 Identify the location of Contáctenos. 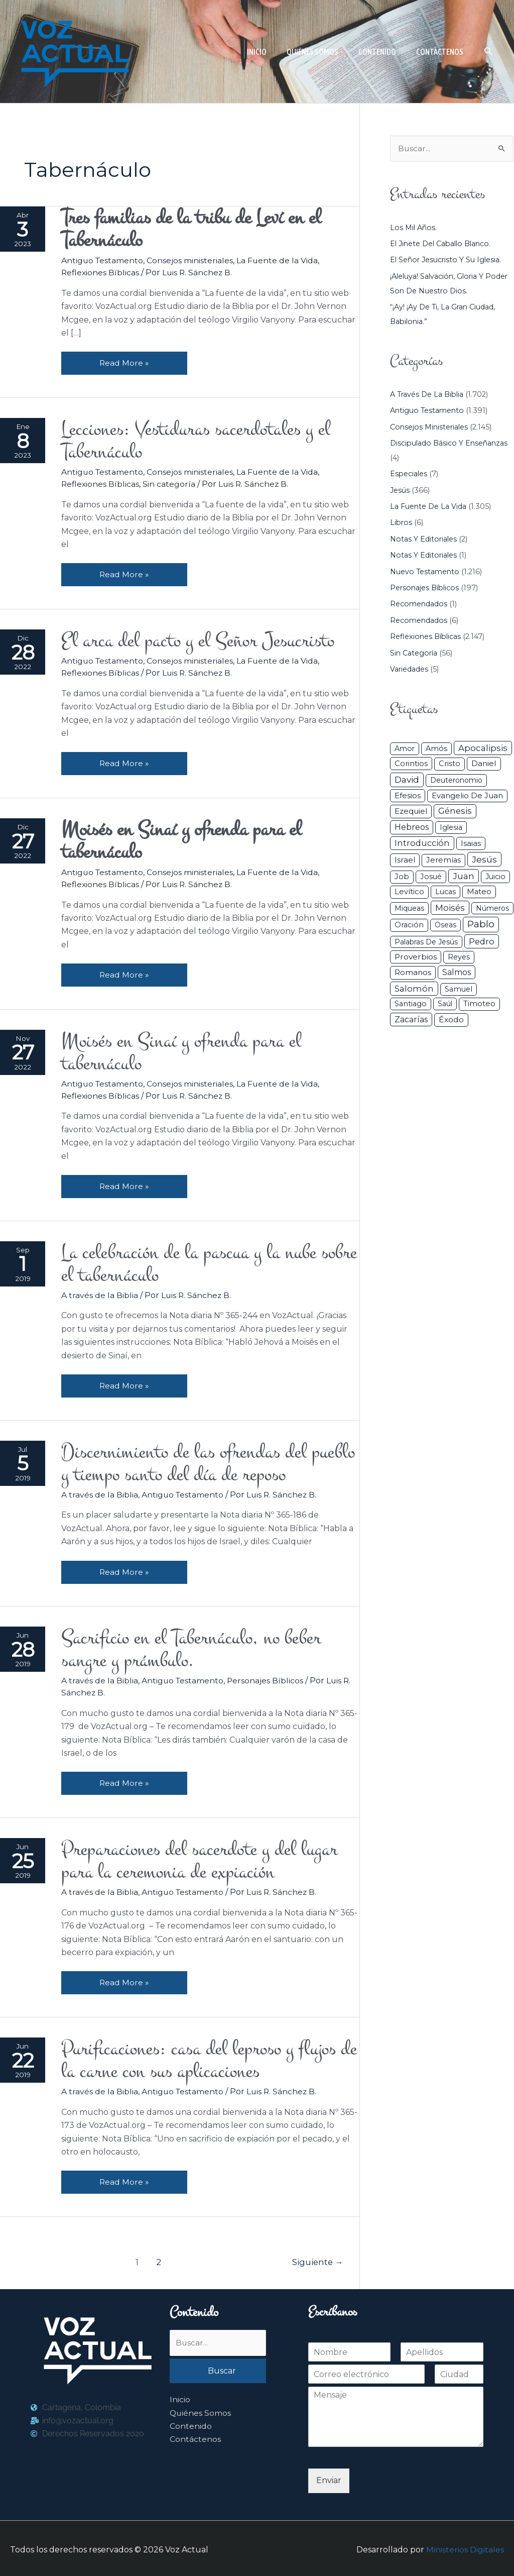
(195, 2437).